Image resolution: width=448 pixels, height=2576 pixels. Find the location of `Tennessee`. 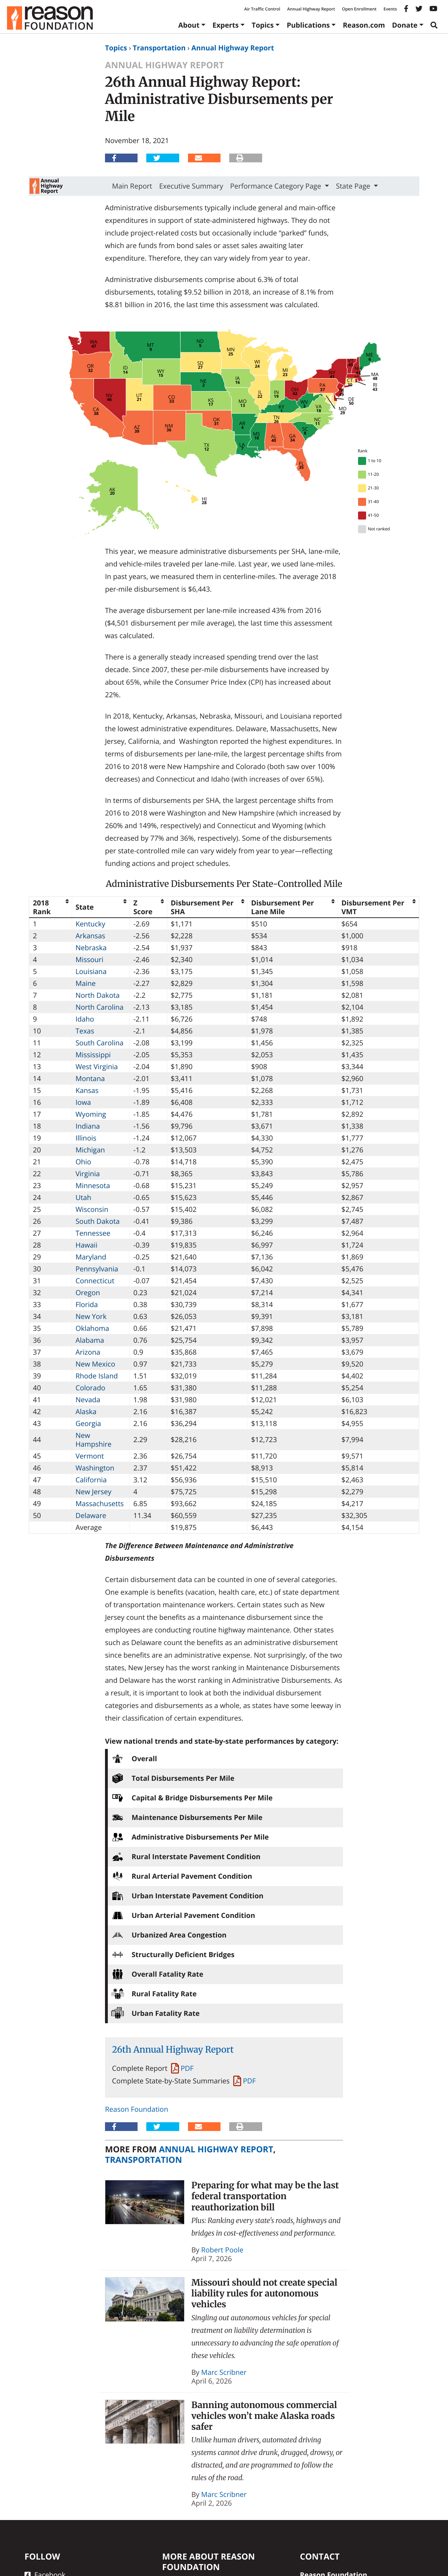

Tennessee is located at coordinates (93, 1233).